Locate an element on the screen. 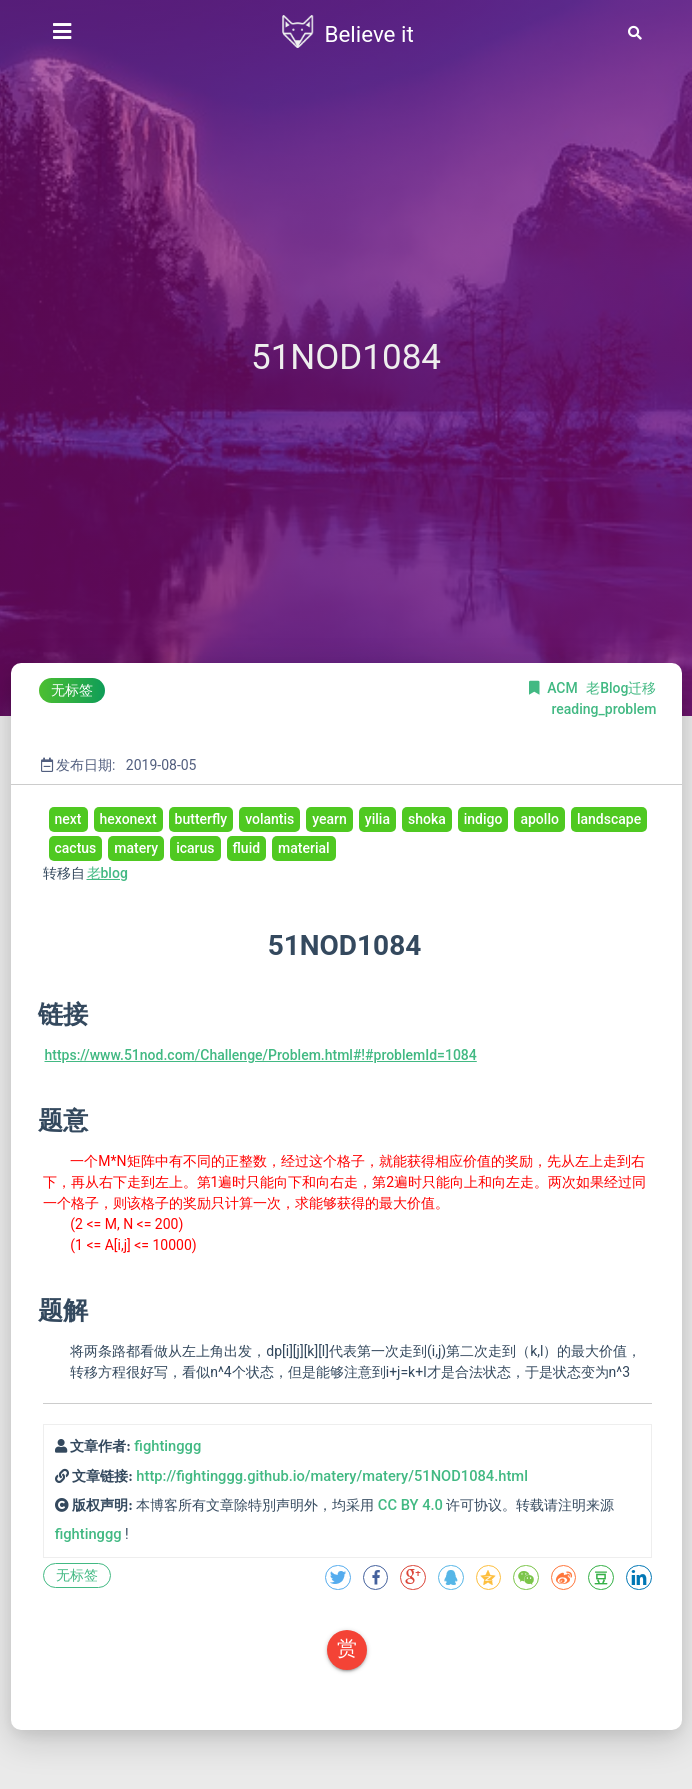  CC BY 4.0 is located at coordinates (410, 1505).